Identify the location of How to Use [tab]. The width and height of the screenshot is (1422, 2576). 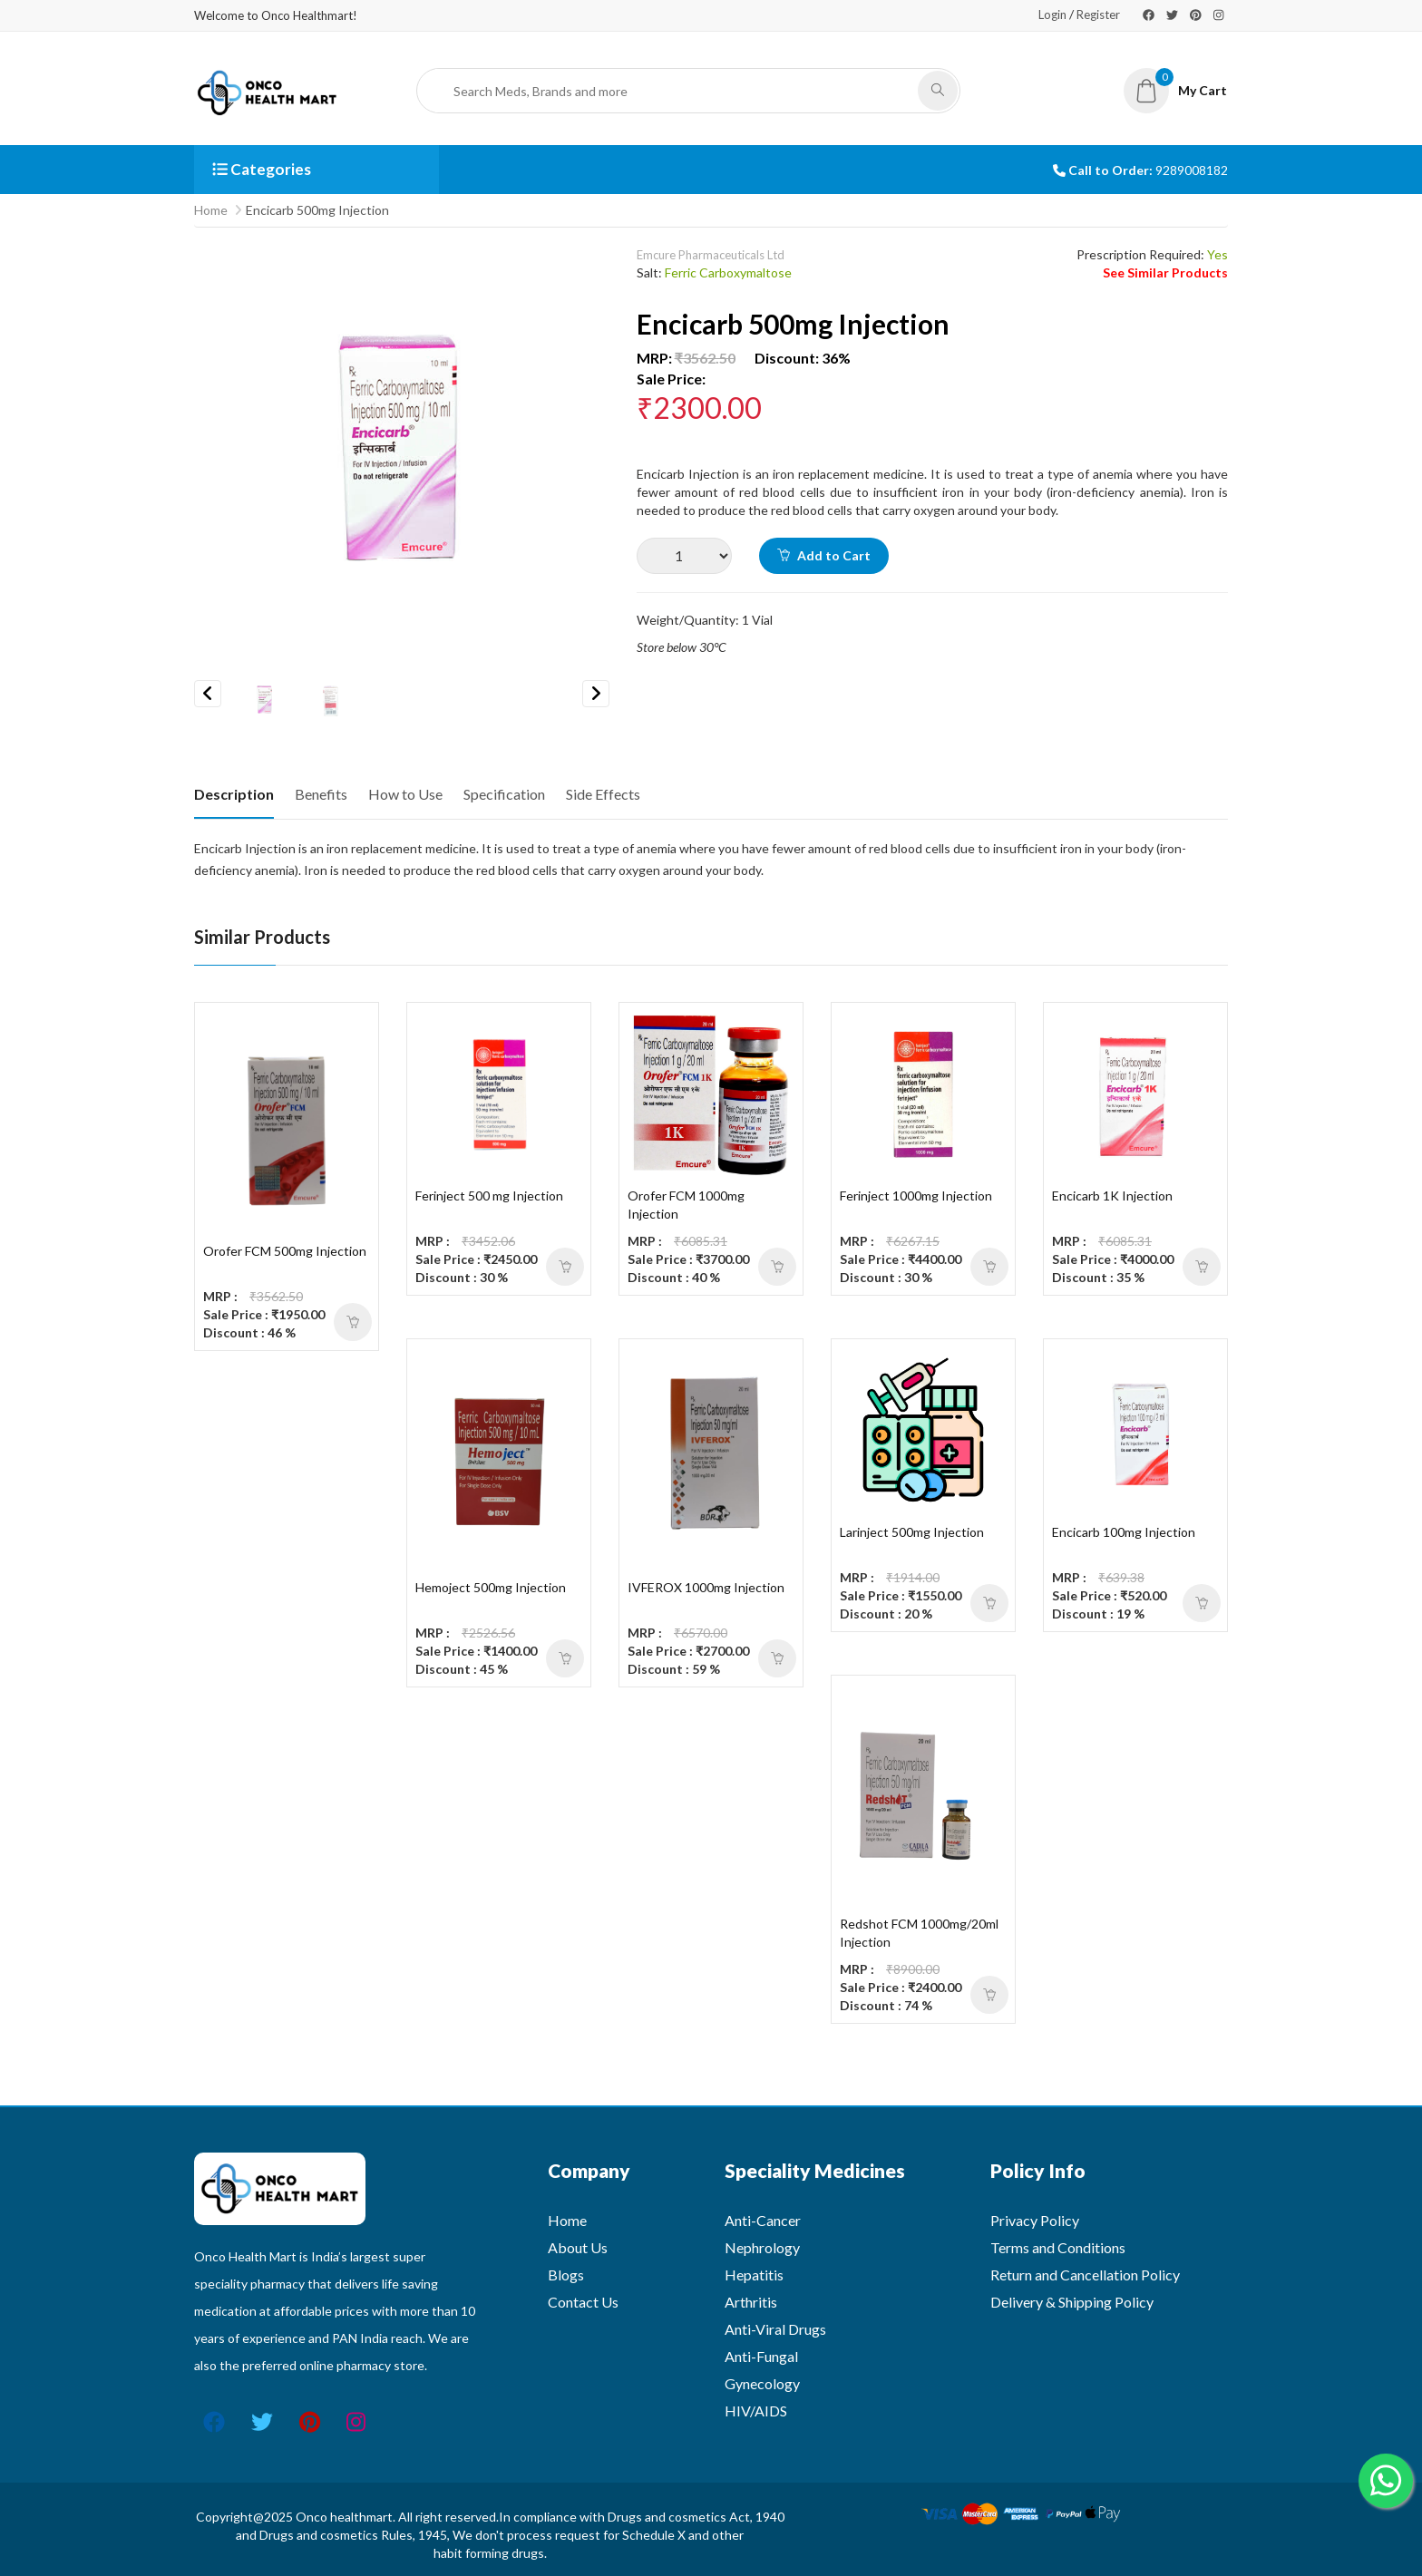
(405, 793).